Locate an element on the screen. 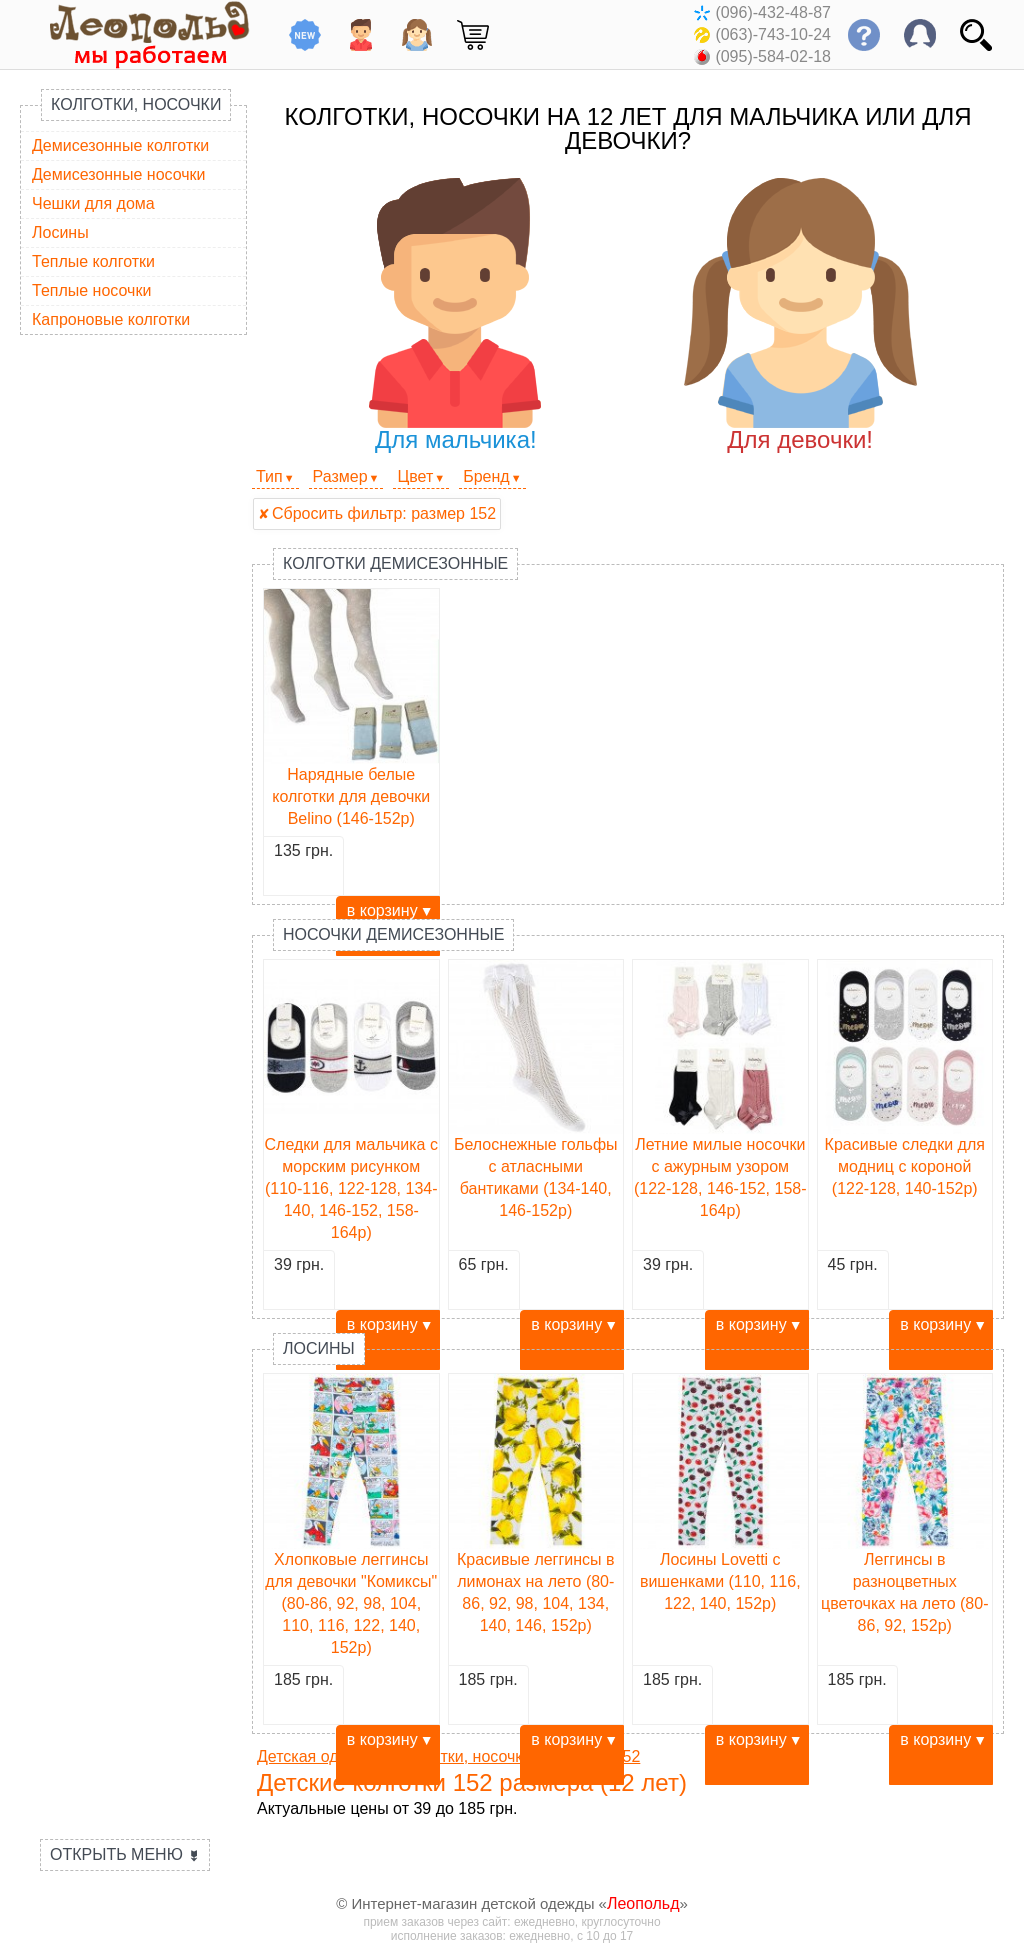 Image resolution: width=1024 pixels, height=1943 pixels. Демисезонные носочки is located at coordinates (119, 174).